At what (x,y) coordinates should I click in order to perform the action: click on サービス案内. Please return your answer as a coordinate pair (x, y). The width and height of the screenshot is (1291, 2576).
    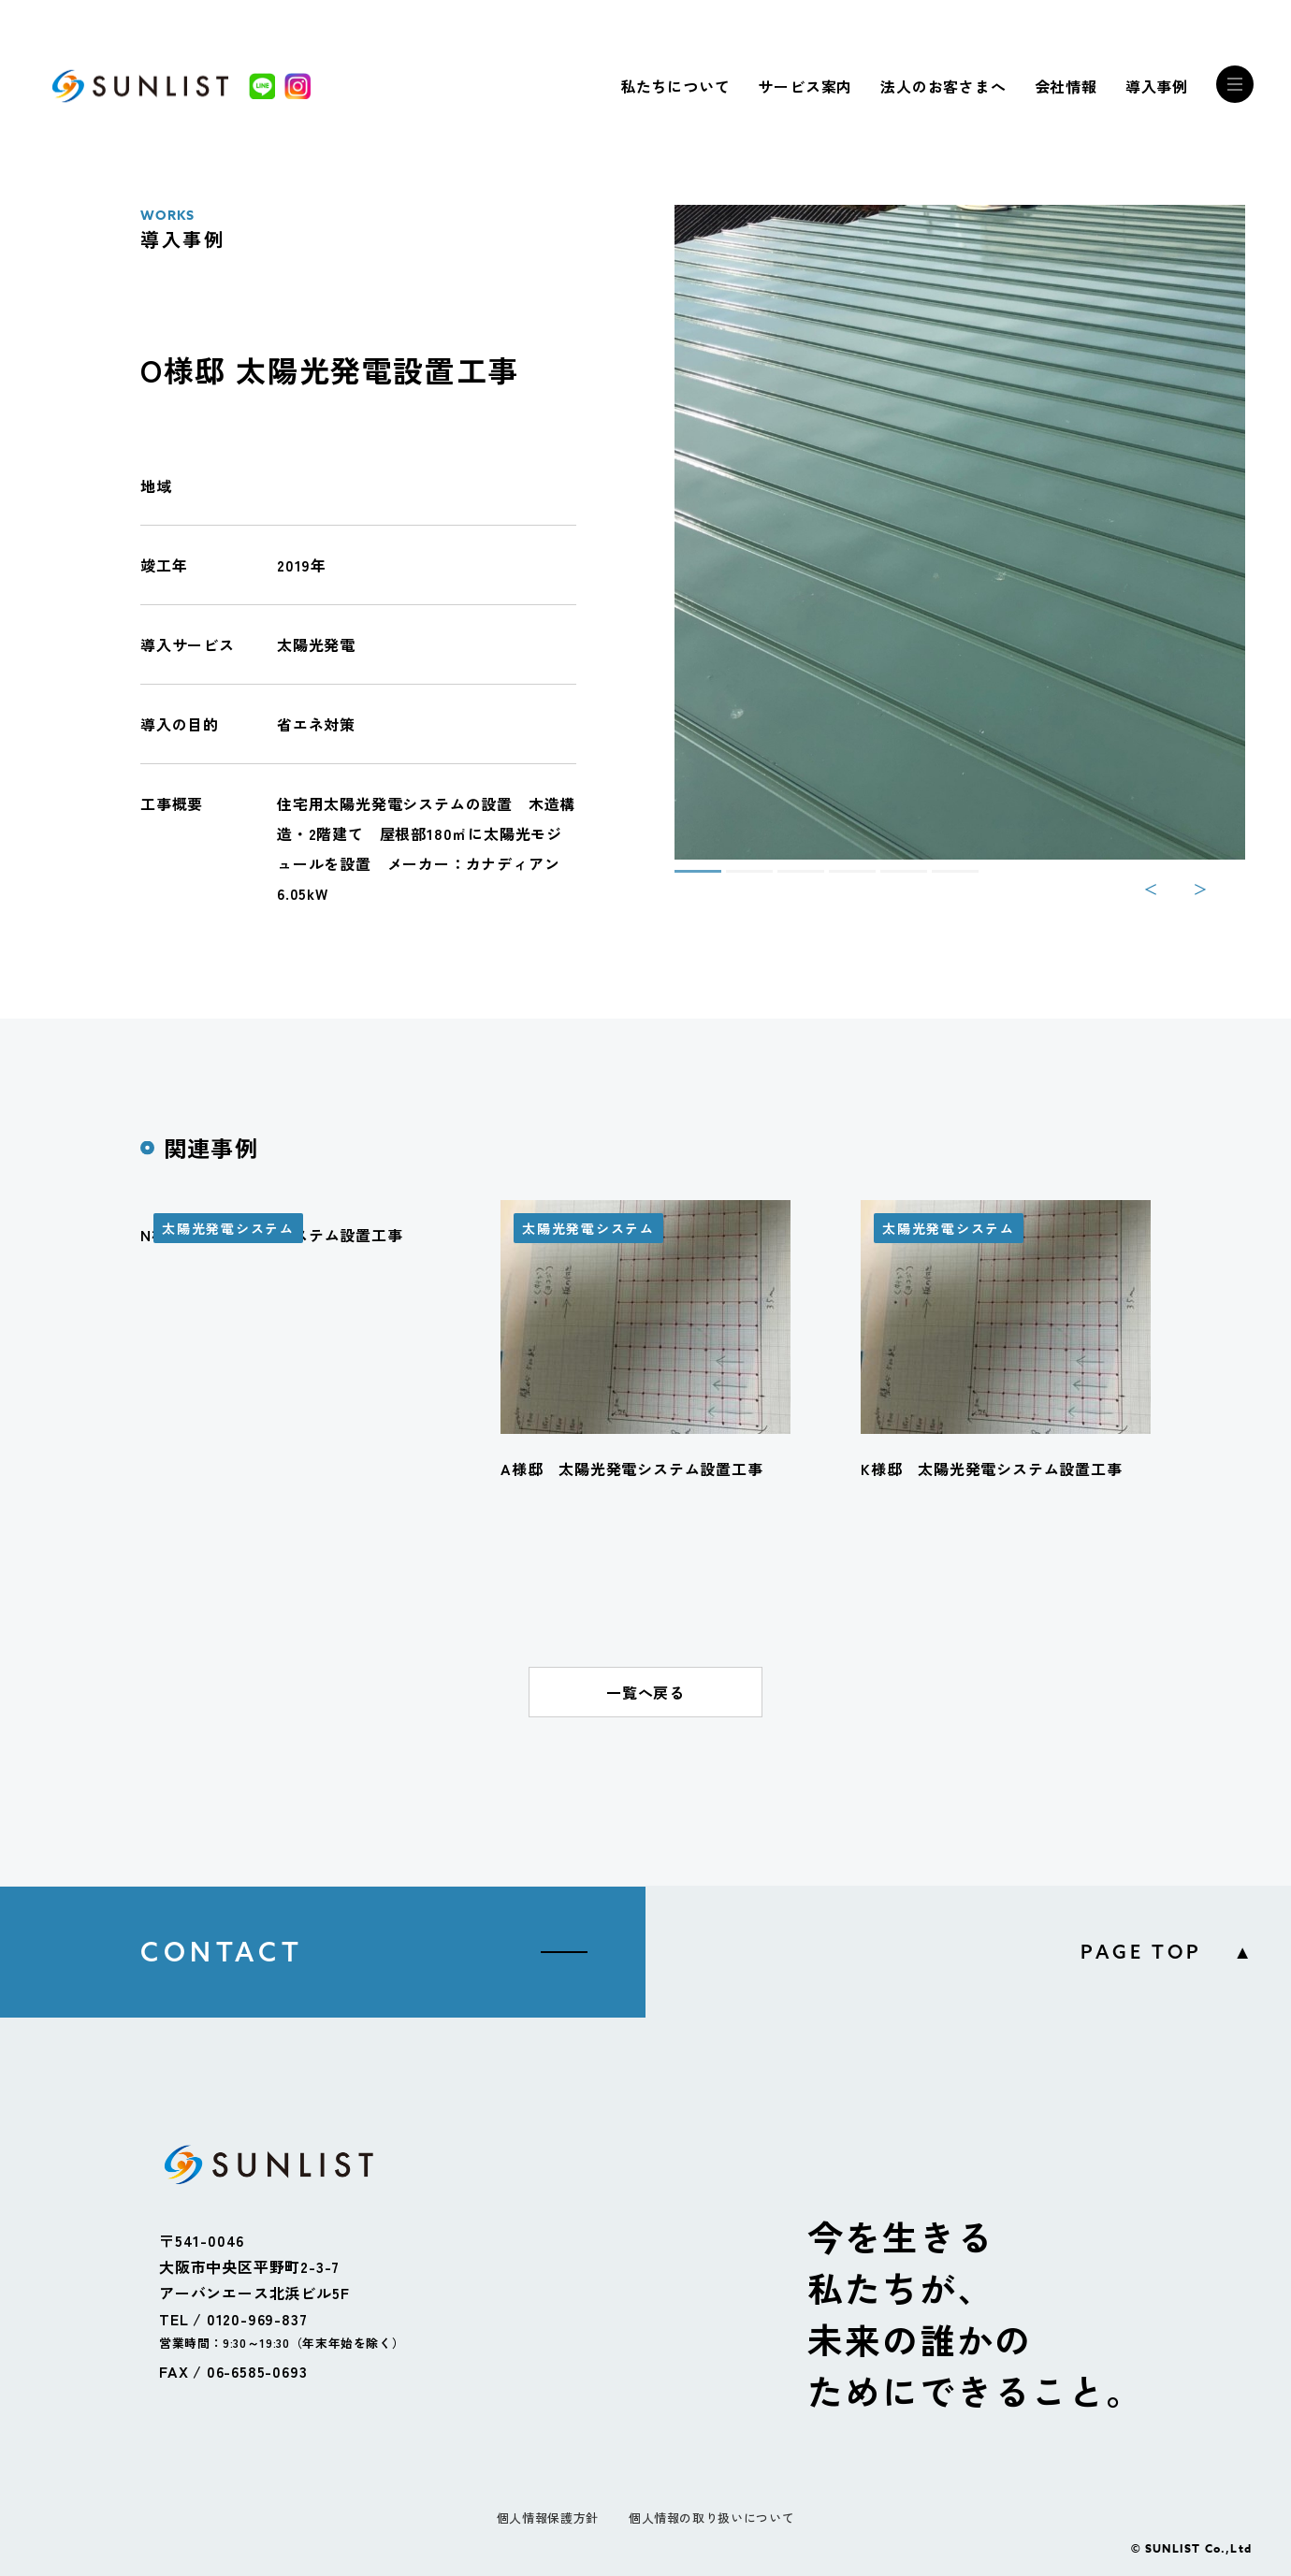
    Looking at the image, I should click on (805, 86).